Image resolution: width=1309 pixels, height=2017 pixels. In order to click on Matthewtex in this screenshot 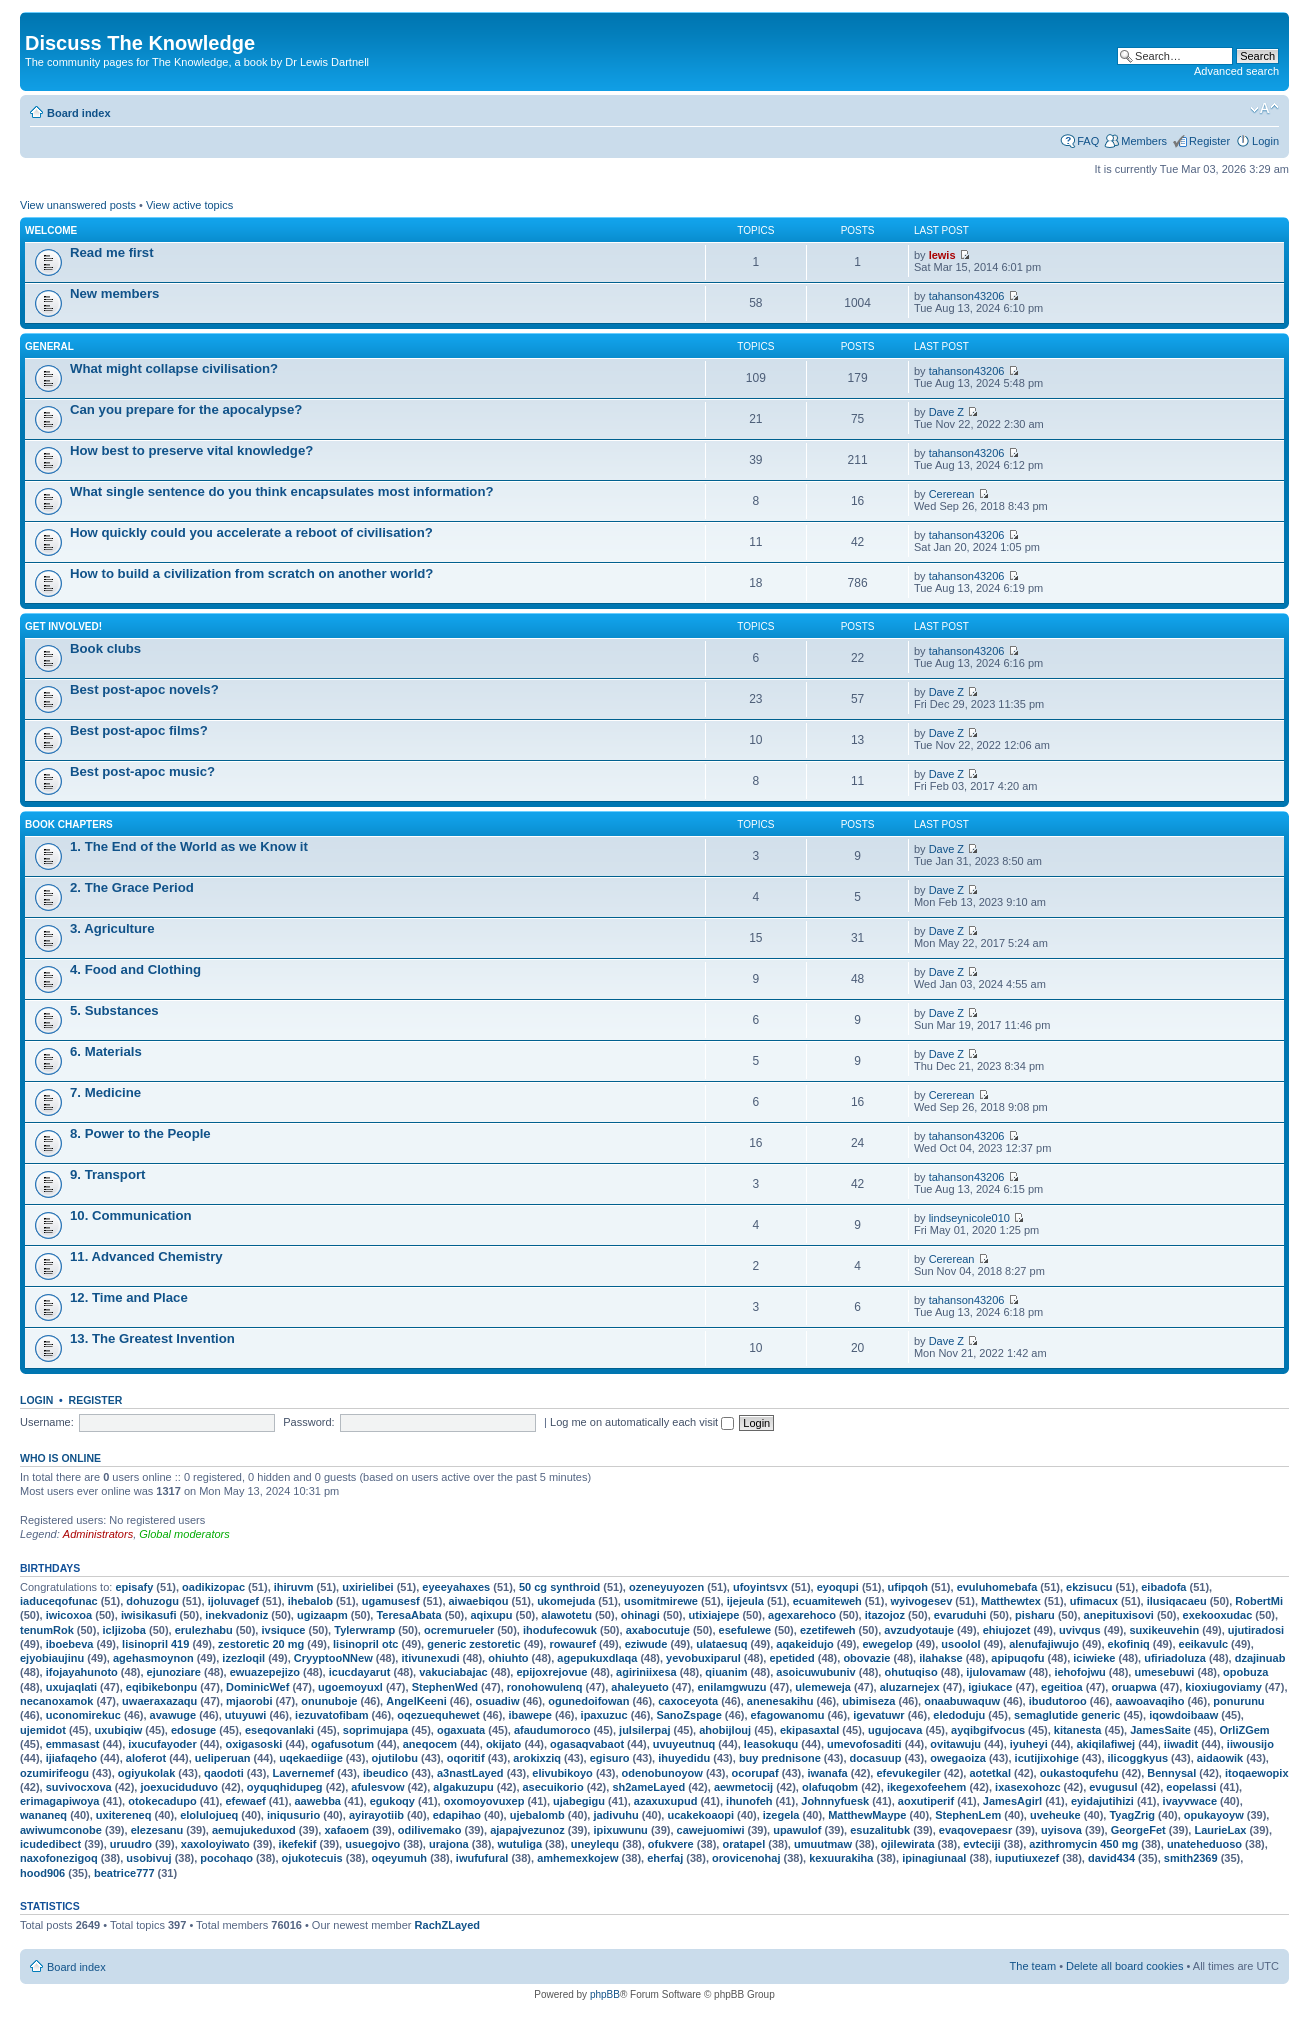, I will do `click(1011, 1601)`.